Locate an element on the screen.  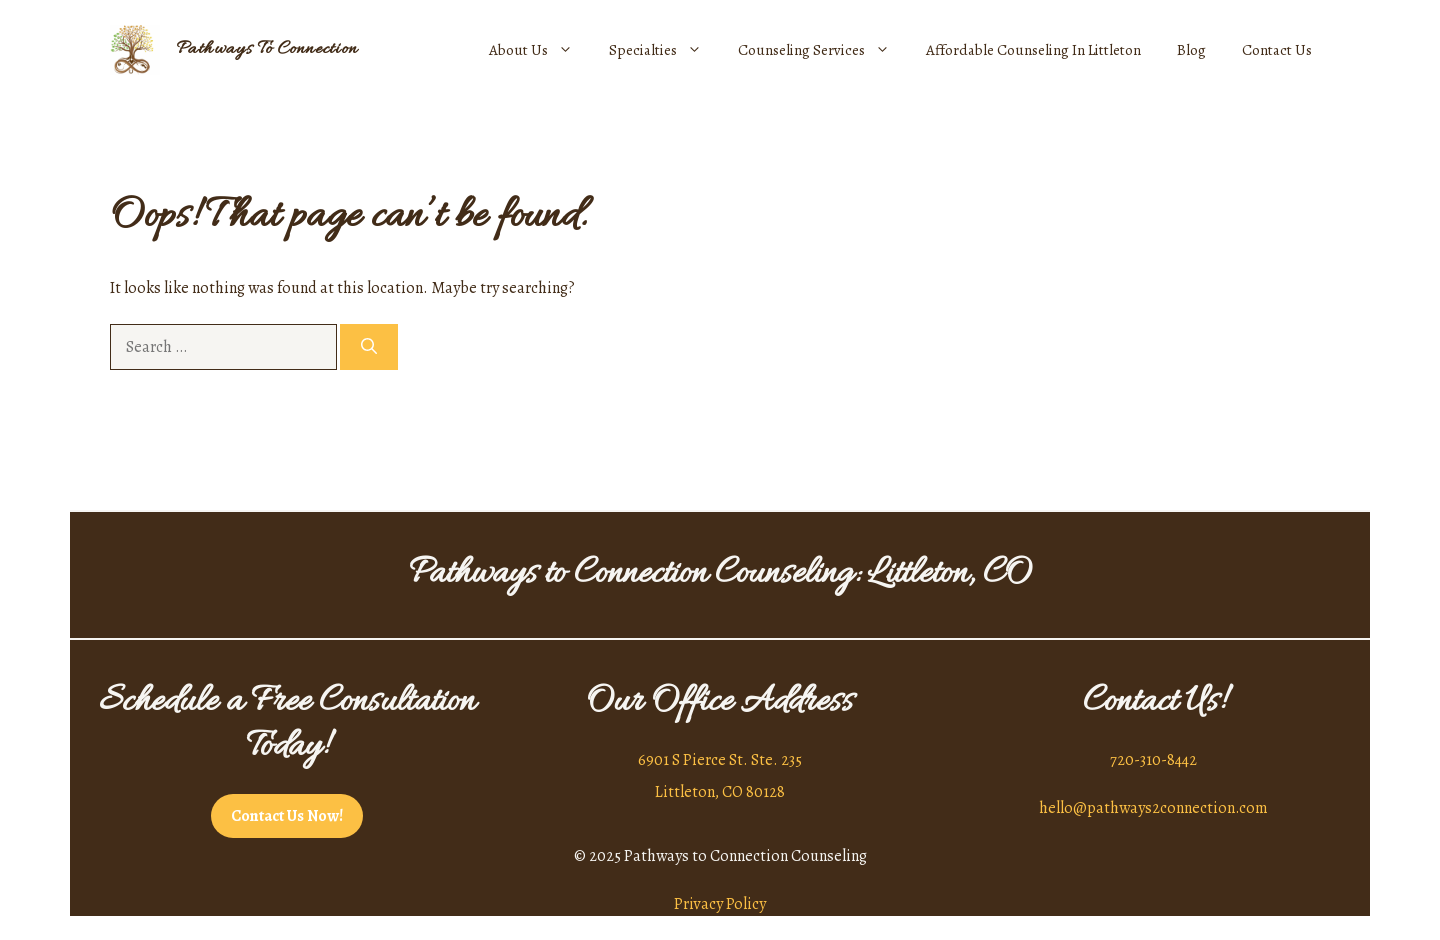
Specialties is located at coordinates (664, 50).